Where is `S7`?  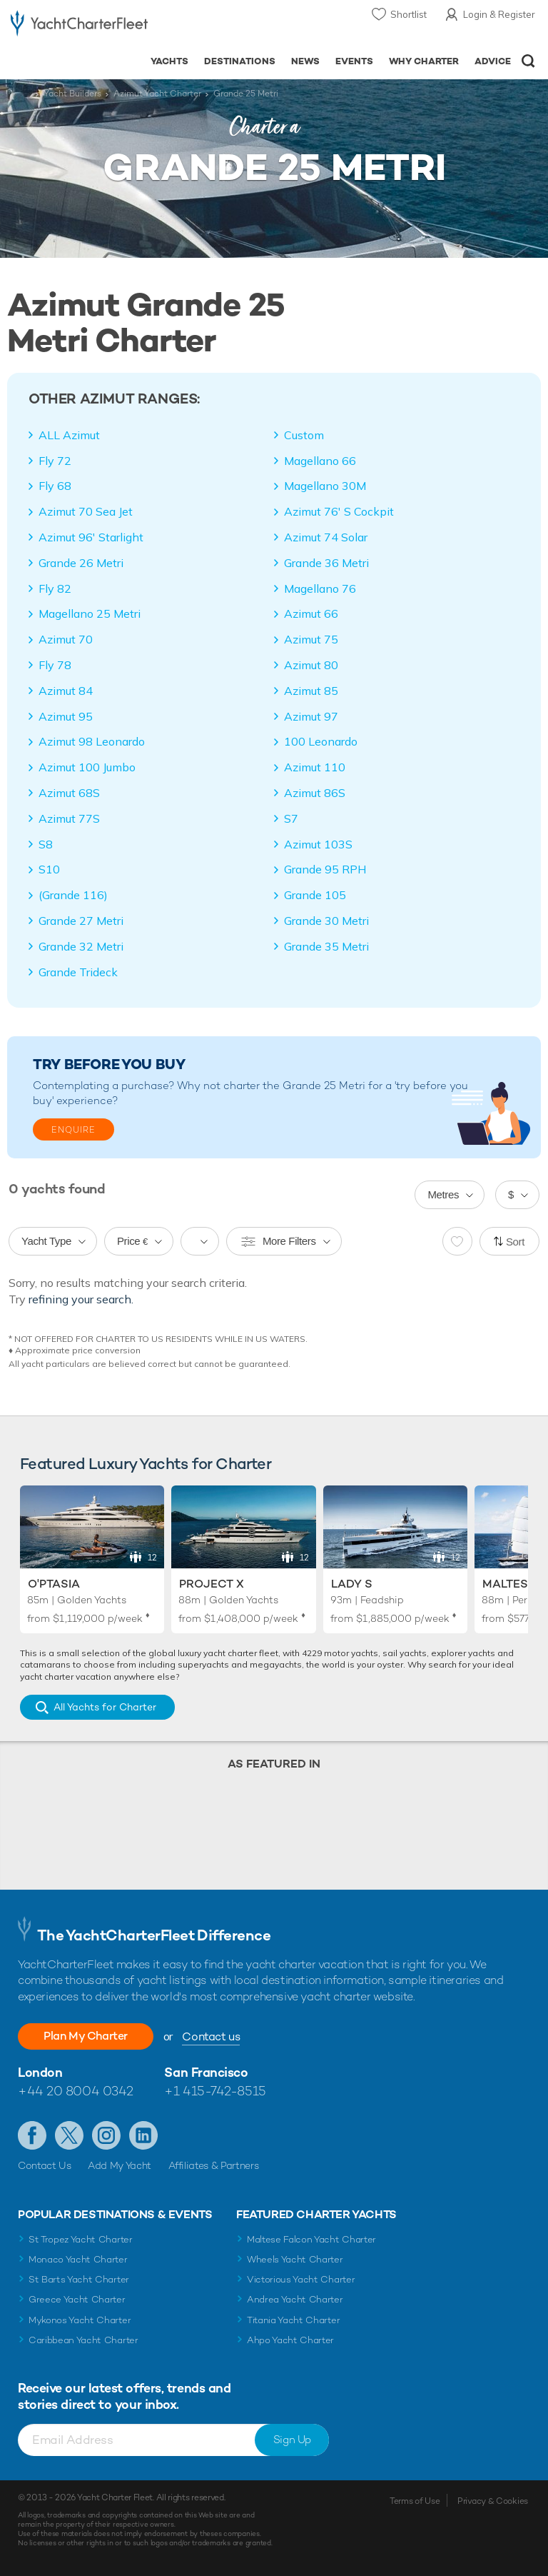
S7 is located at coordinates (291, 818).